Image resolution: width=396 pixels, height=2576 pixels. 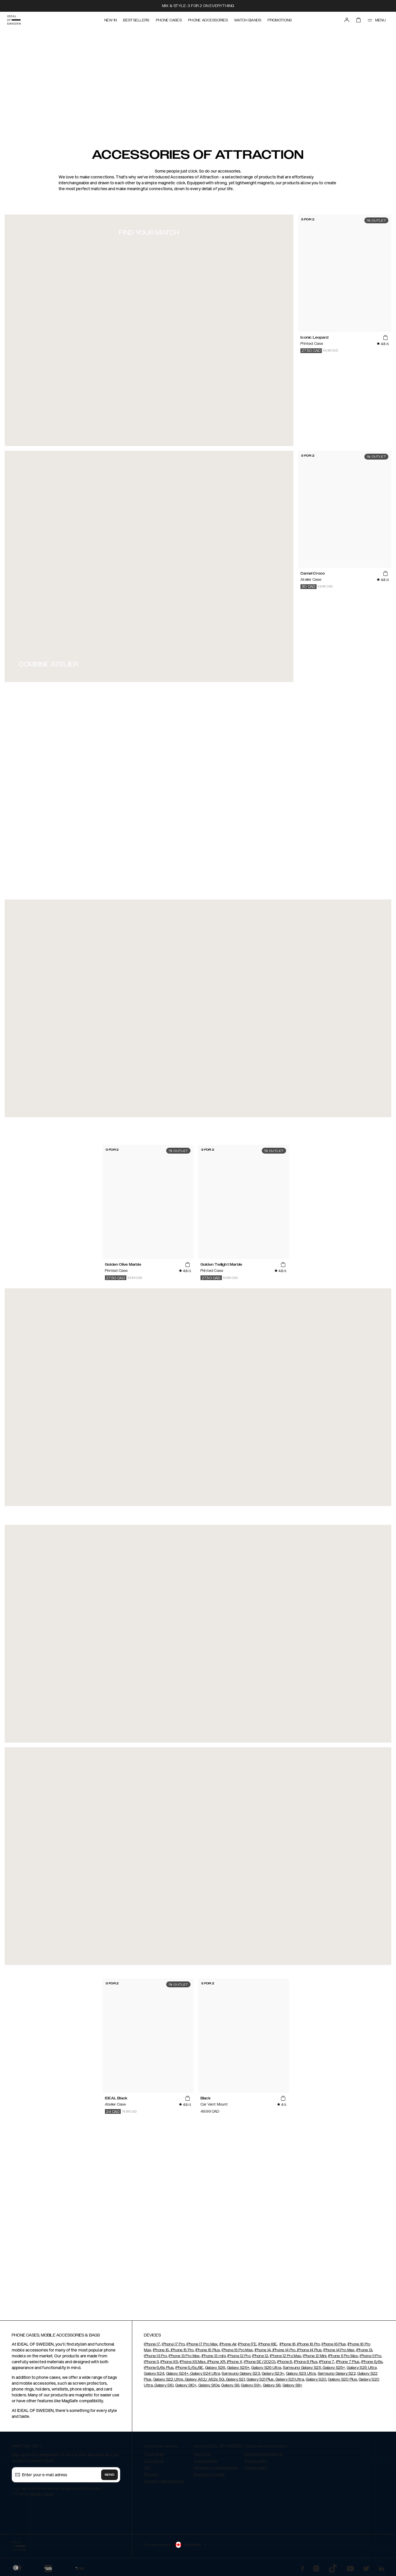 I want to click on Galaxy S22 Ultra, so click(x=168, y=2379).